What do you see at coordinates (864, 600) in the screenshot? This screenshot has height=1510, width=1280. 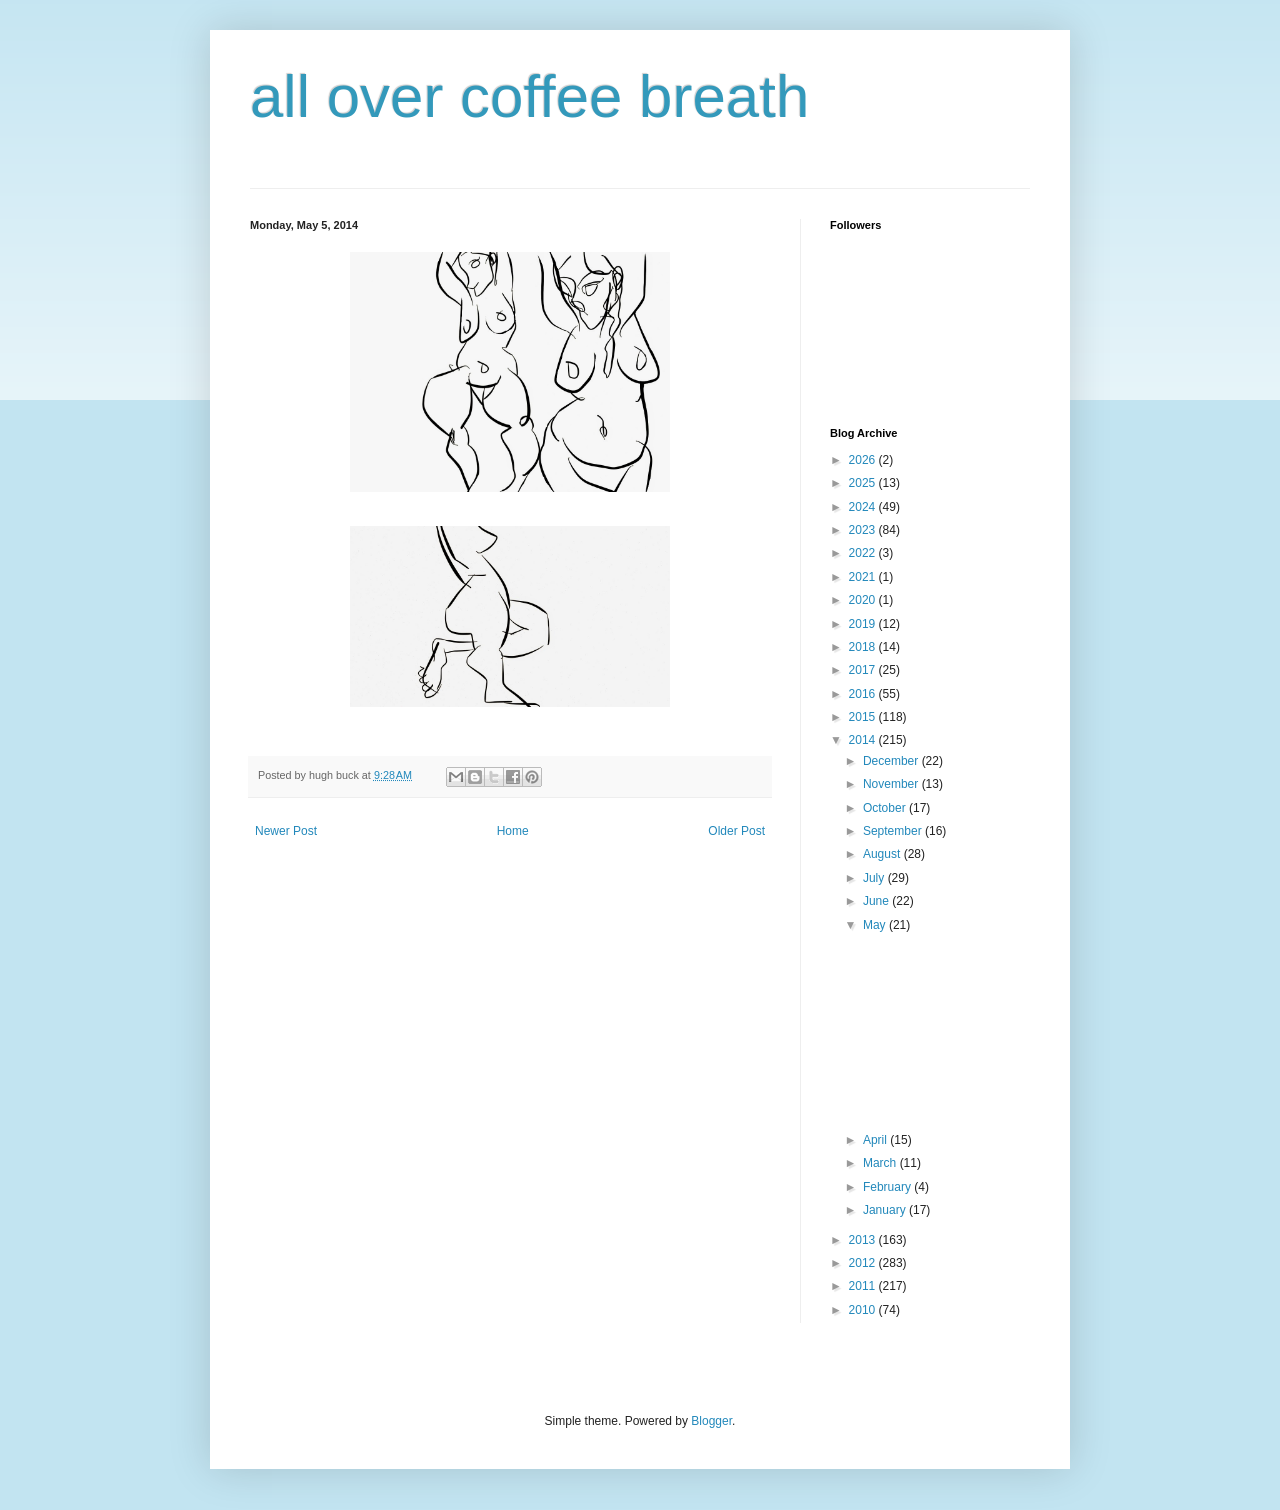 I see `2020` at bounding box center [864, 600].